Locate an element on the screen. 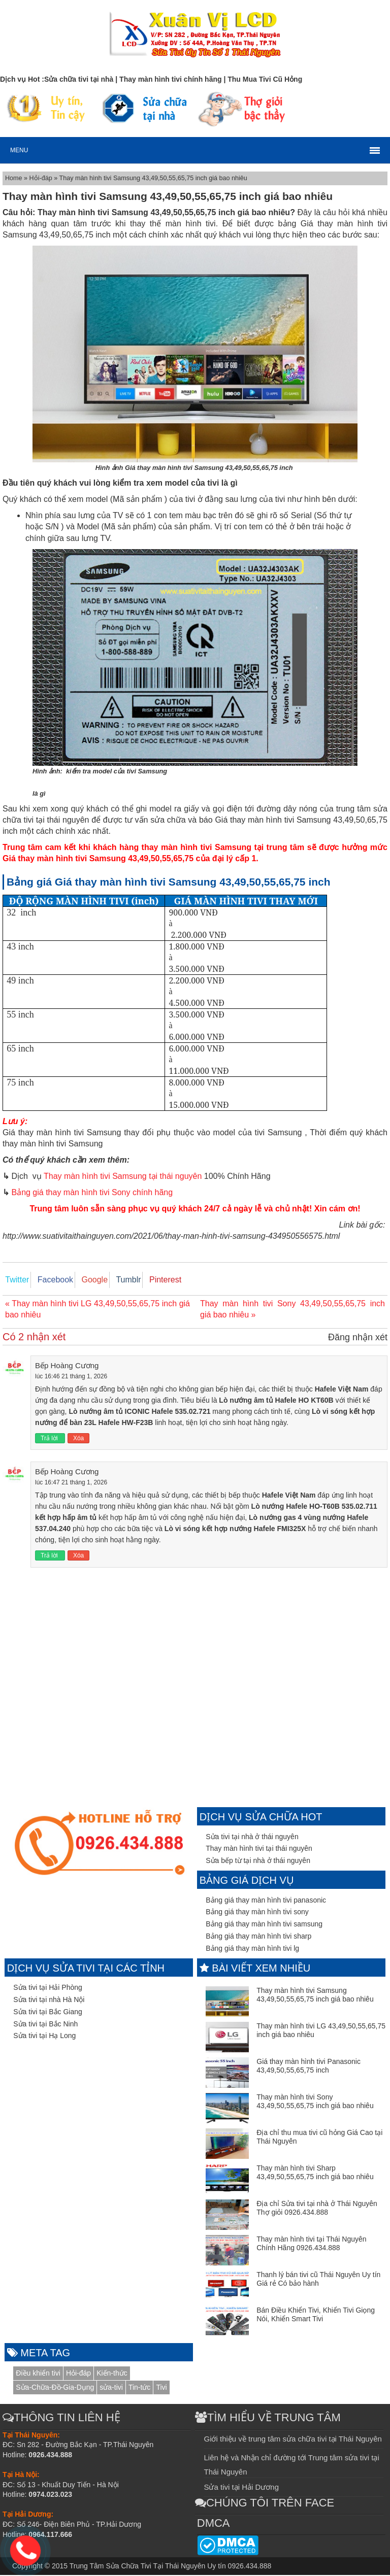 Image resolution: width=390 pixels, height=2576 pixels. Bảng giá thay màn hình tivi lg is located at coordinates (252, 1949).